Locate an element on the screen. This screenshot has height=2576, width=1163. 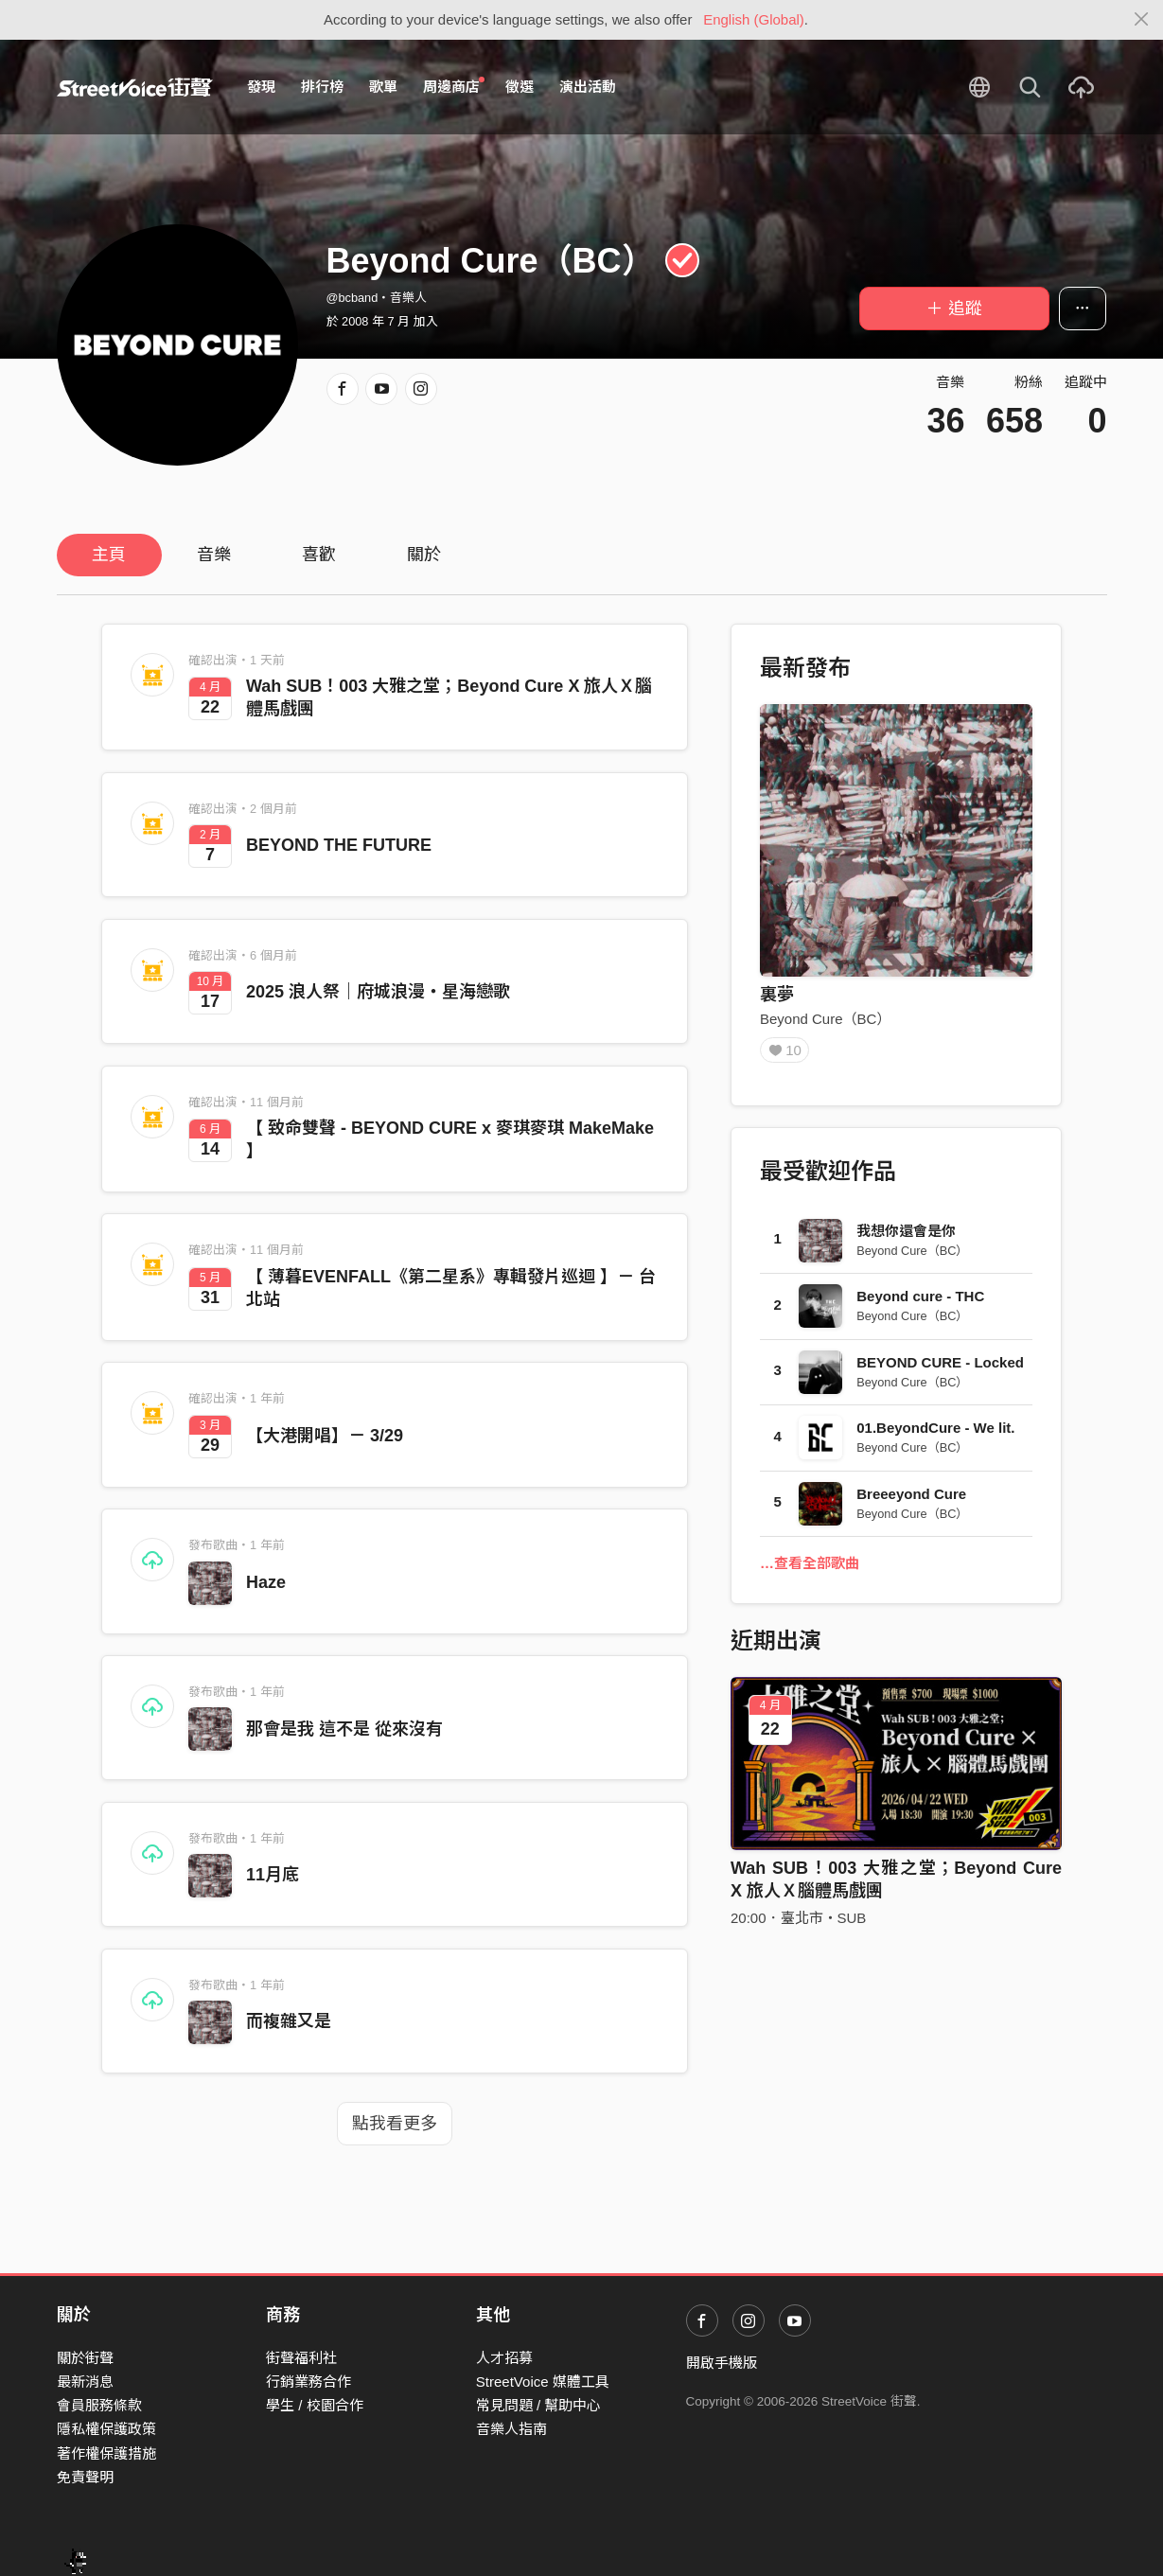
歌單 is located at coordinates (383, 87).